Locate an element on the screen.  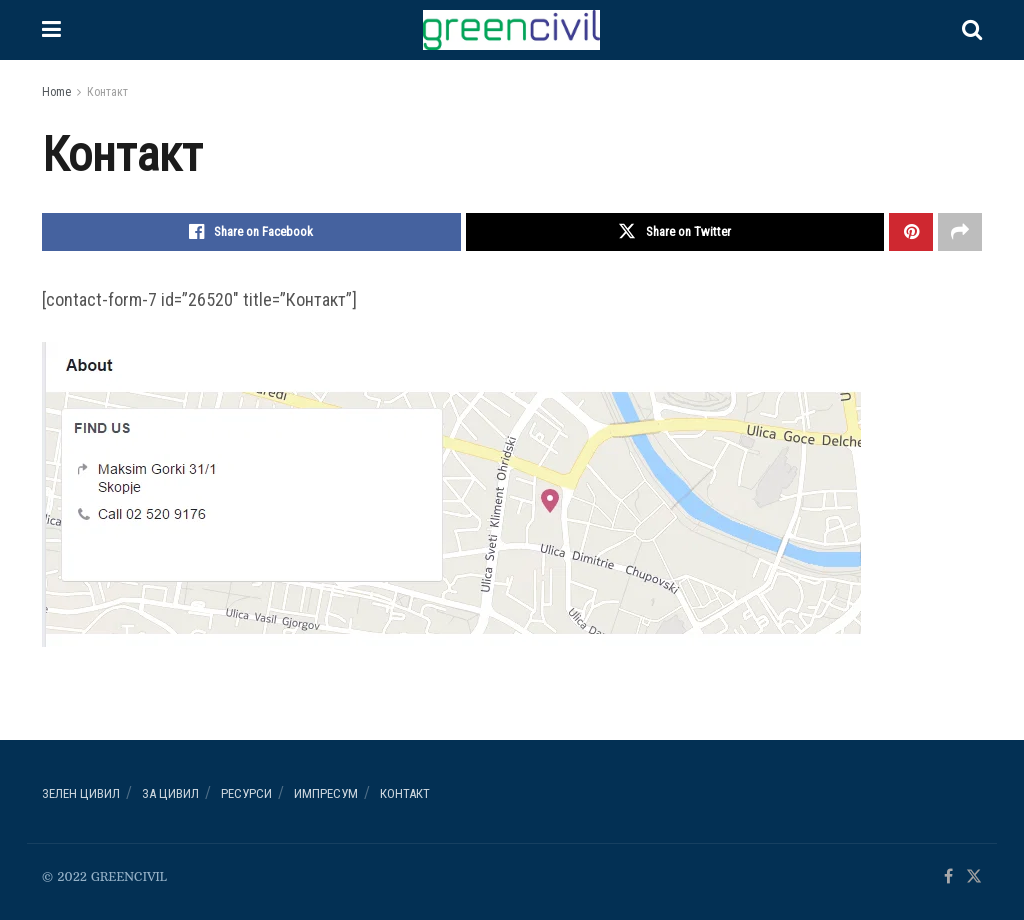
Home is located at coordinates (56, 92).